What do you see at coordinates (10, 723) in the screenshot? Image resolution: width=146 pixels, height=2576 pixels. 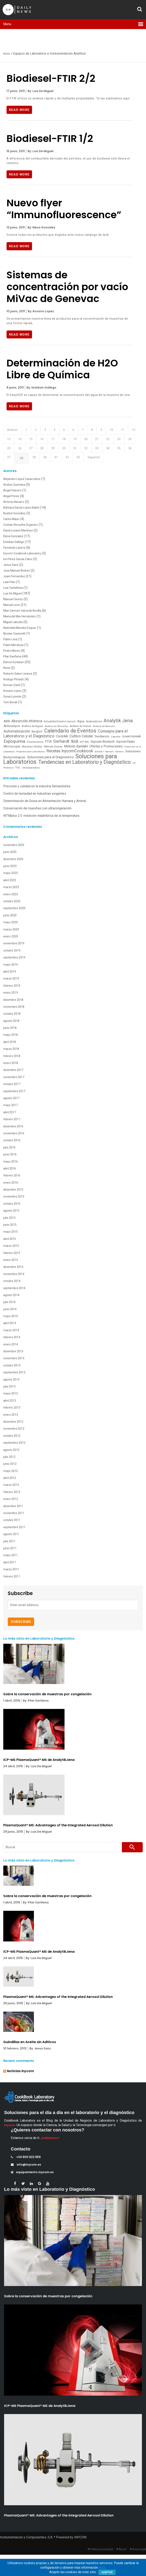 I see `Tom Borak` at bounding box center [10, 723].